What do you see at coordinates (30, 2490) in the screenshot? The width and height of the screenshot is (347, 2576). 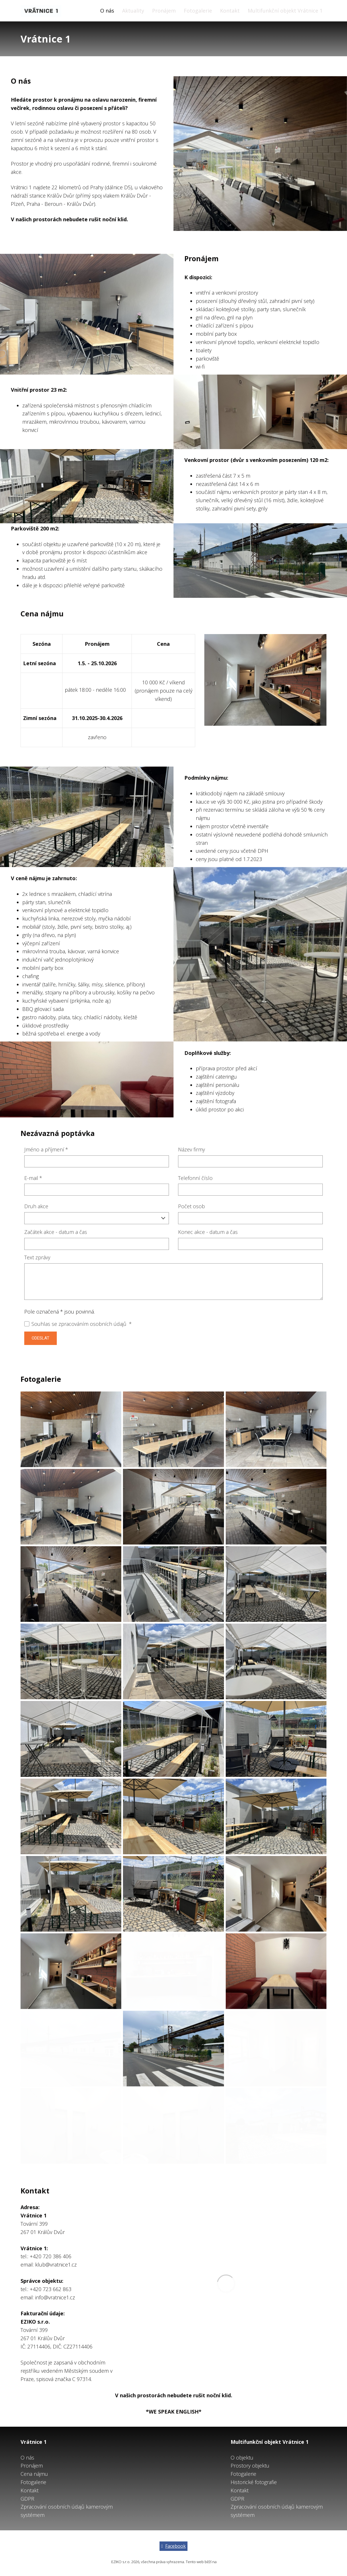 I see `Kontakt` at bounding box center [30, 2490].